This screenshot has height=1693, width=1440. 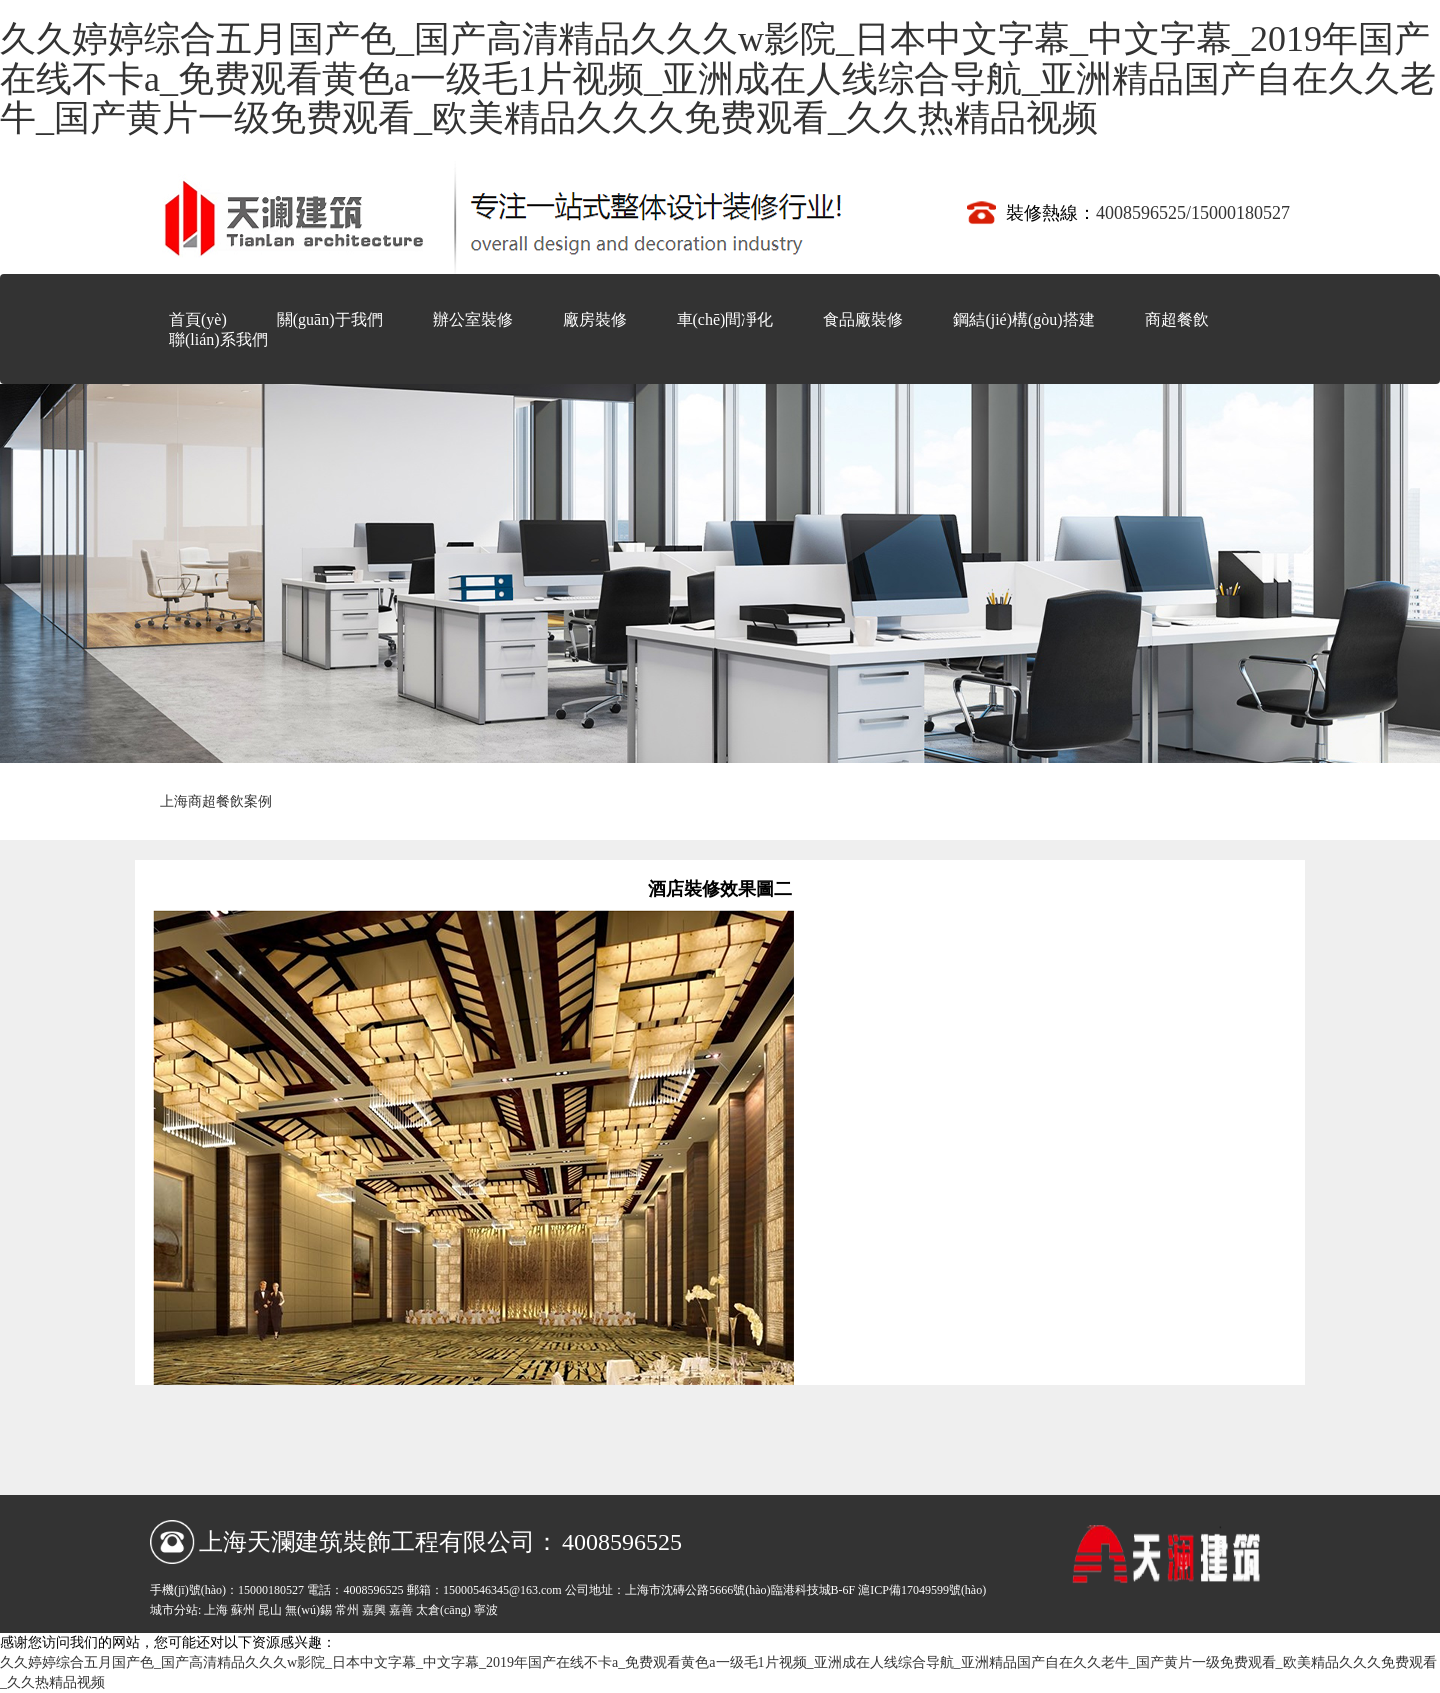 I want to click on 商超餐飲, so click(x=1177, y=319).